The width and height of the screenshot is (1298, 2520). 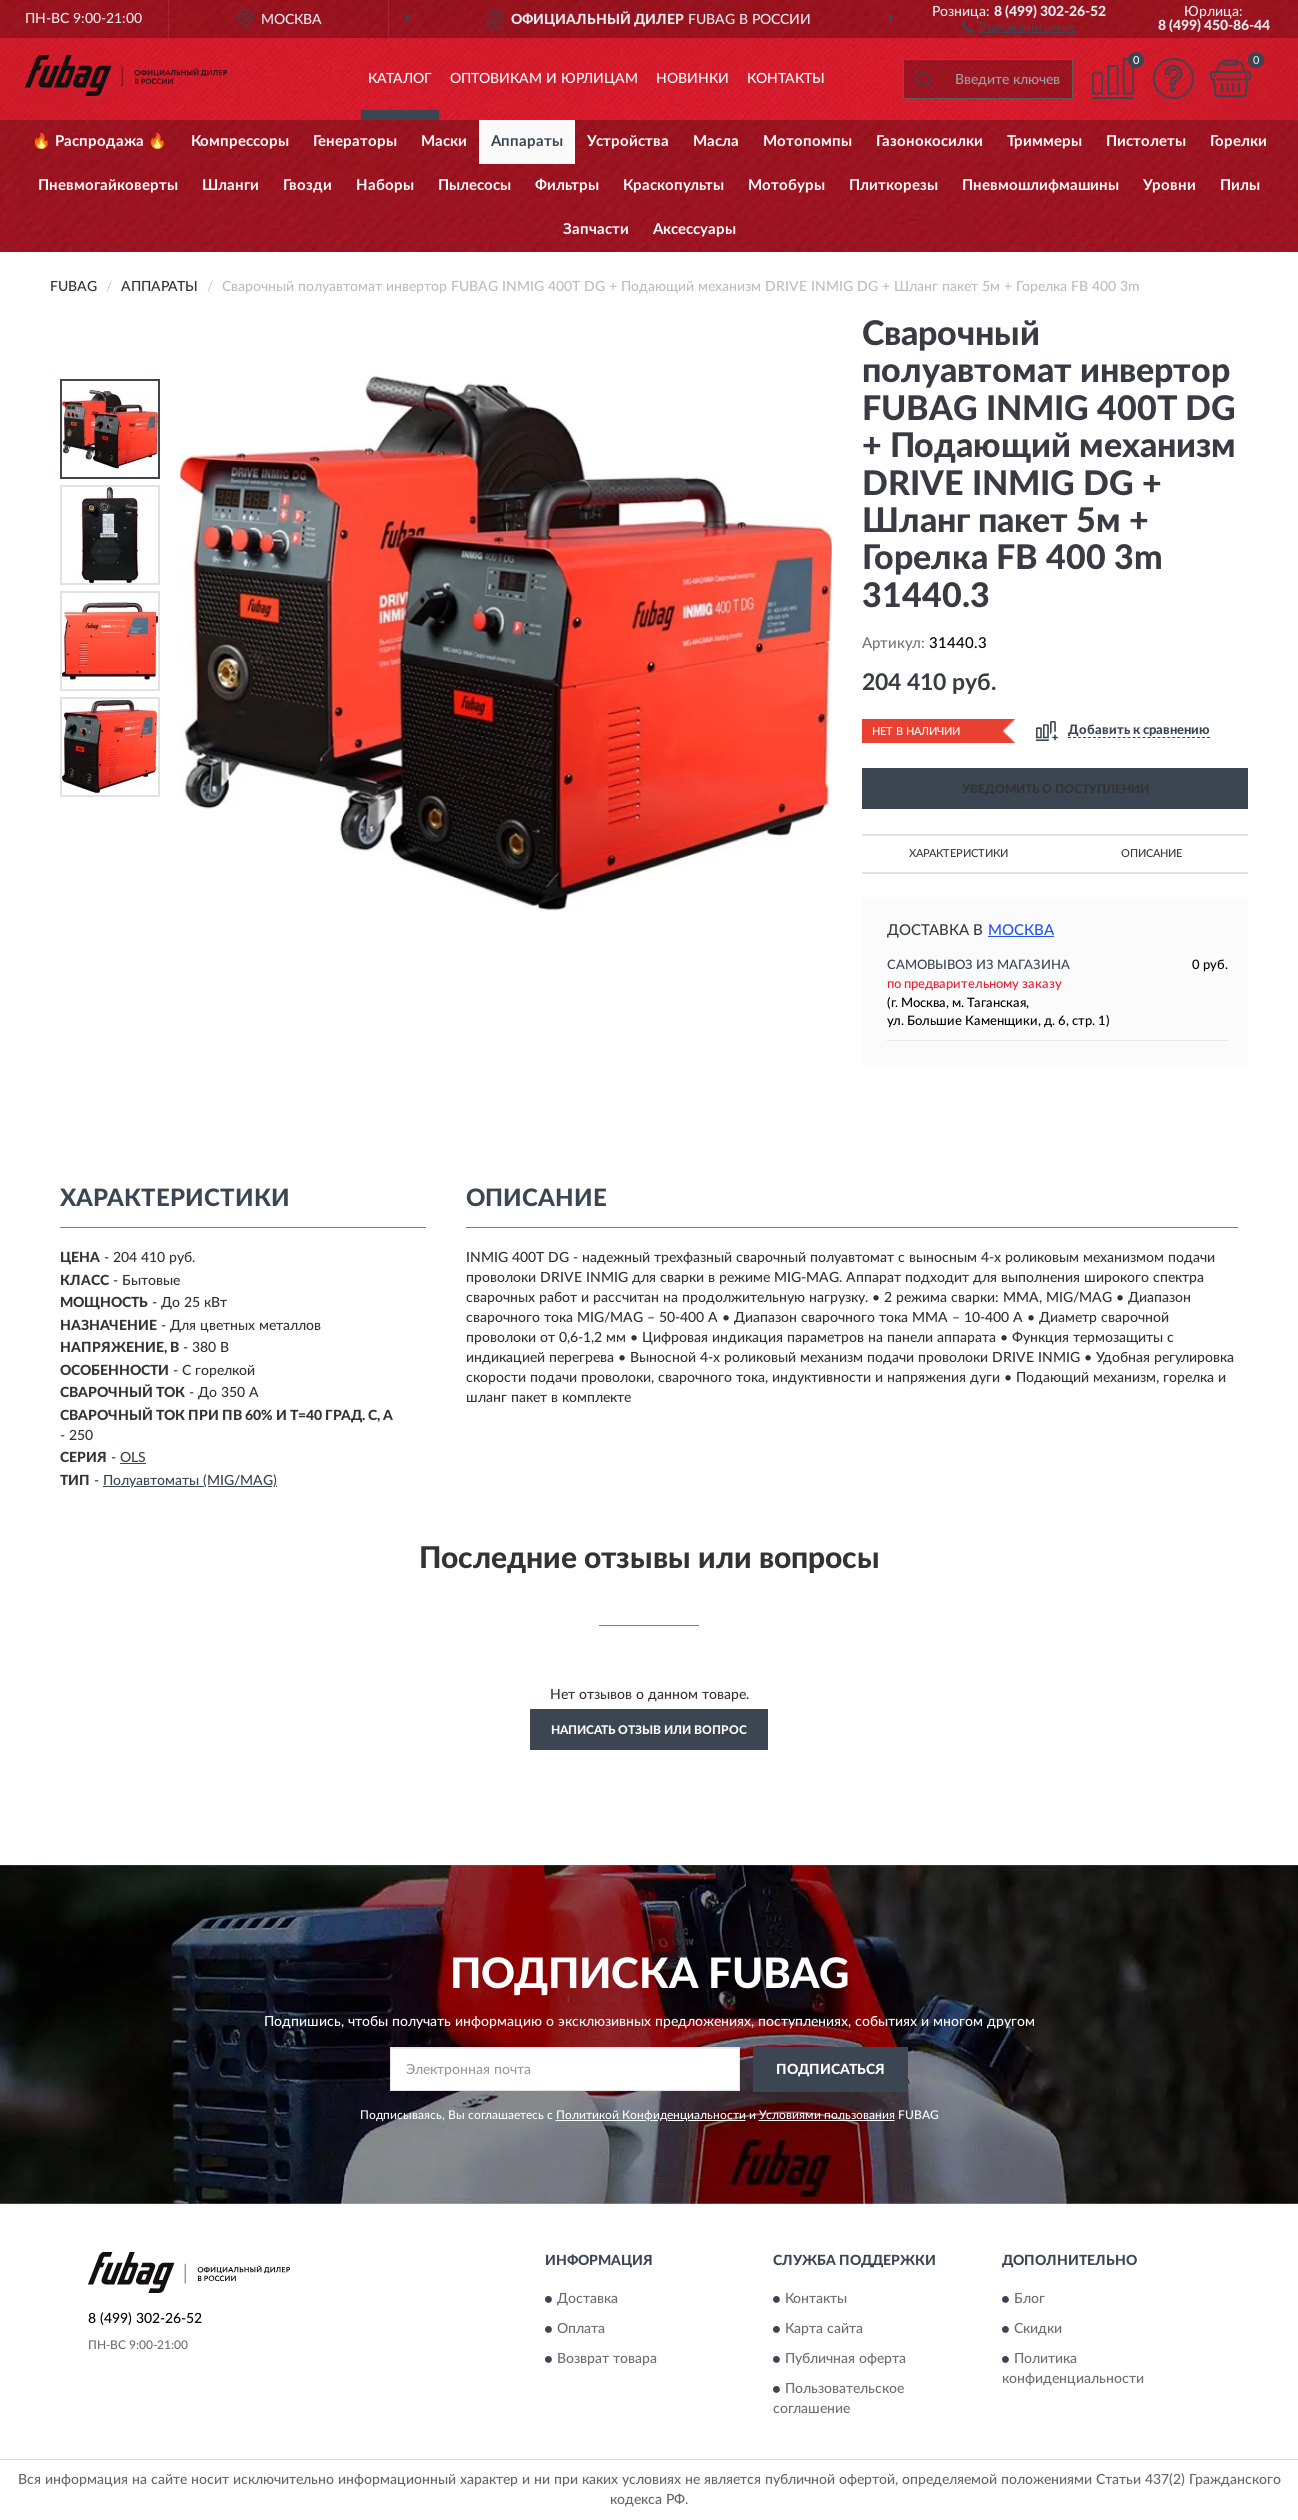 I want to click on Компрессоры, so click(x=240, y=141).